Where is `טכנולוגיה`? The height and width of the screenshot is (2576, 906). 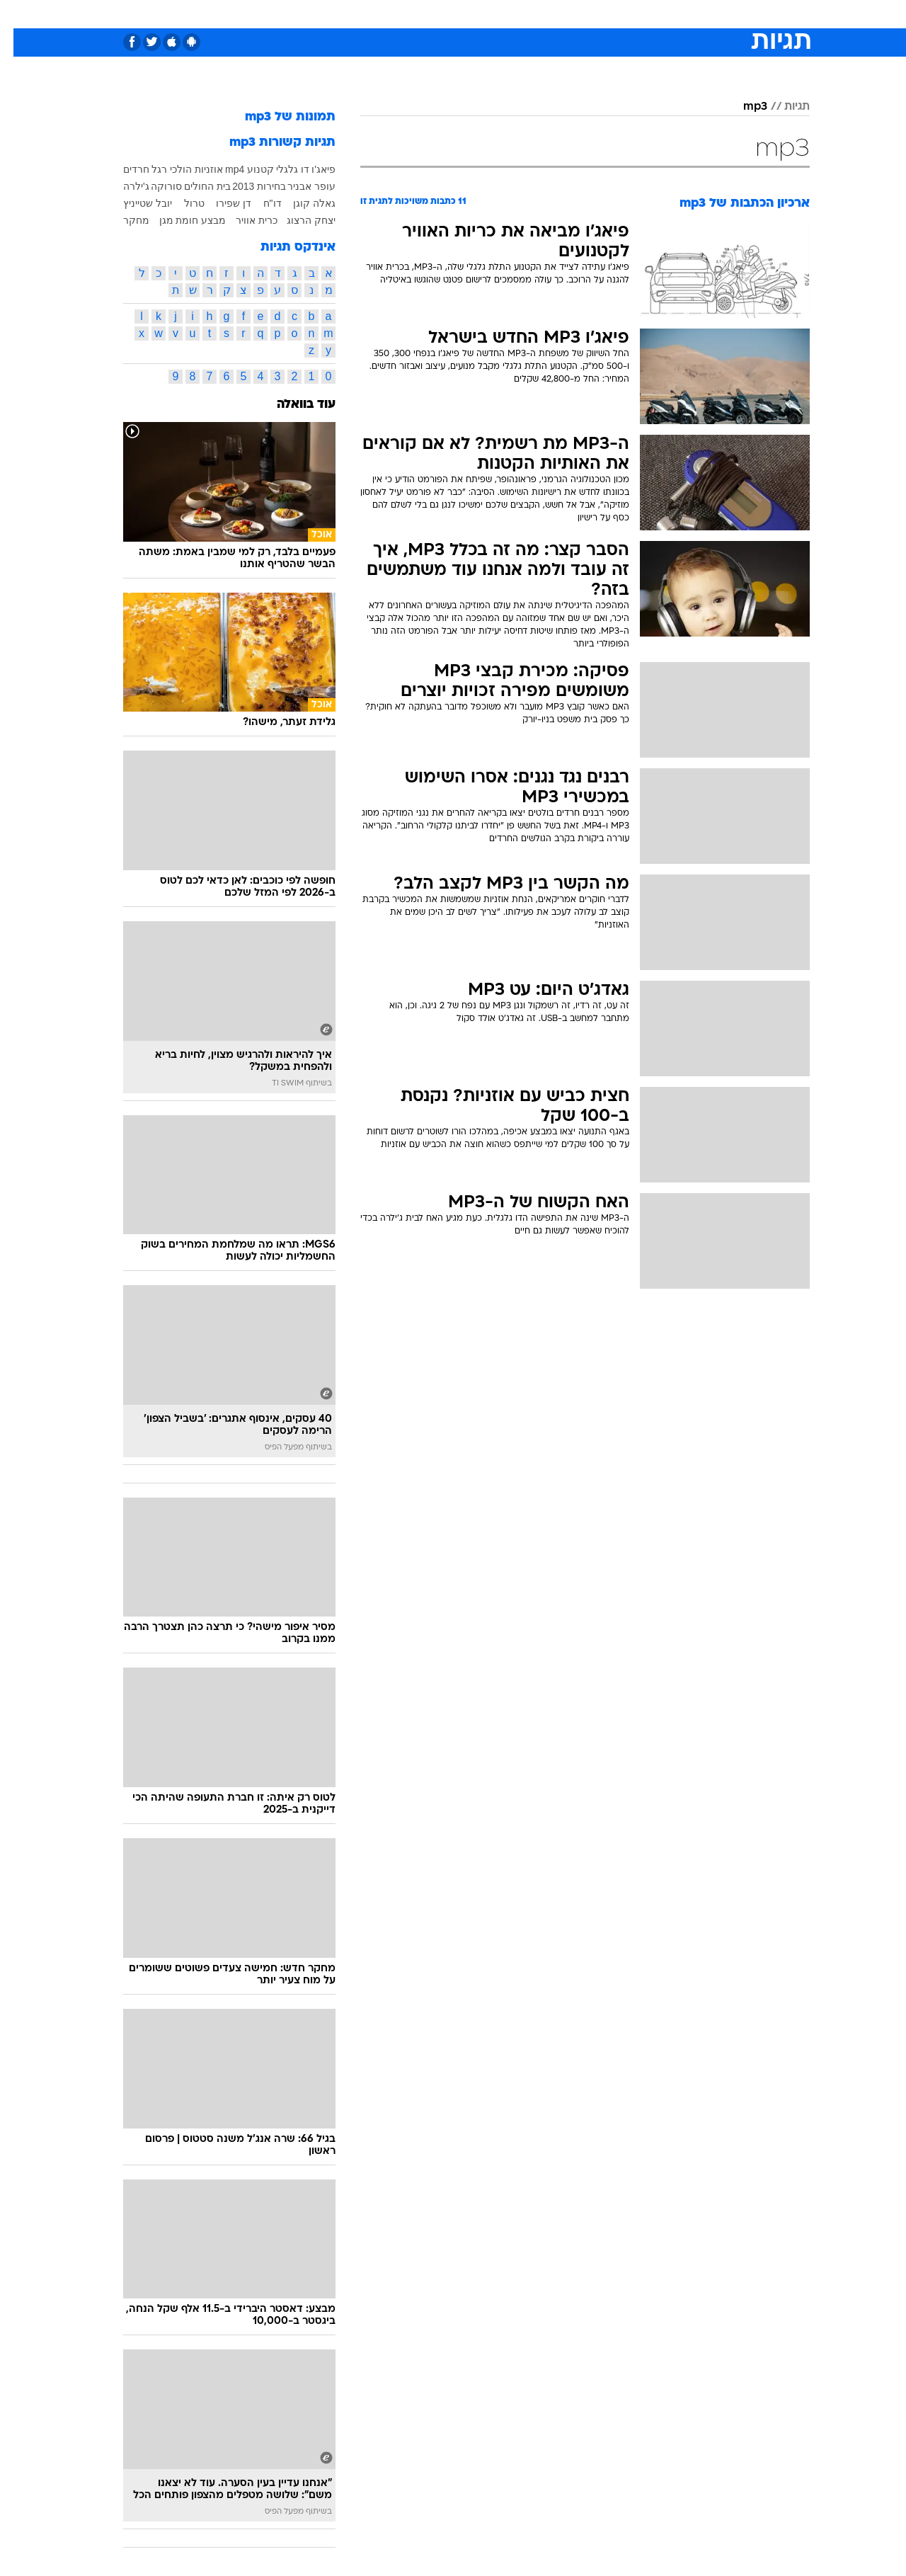 טכנולוגיה is located at coordinates (343, 13).